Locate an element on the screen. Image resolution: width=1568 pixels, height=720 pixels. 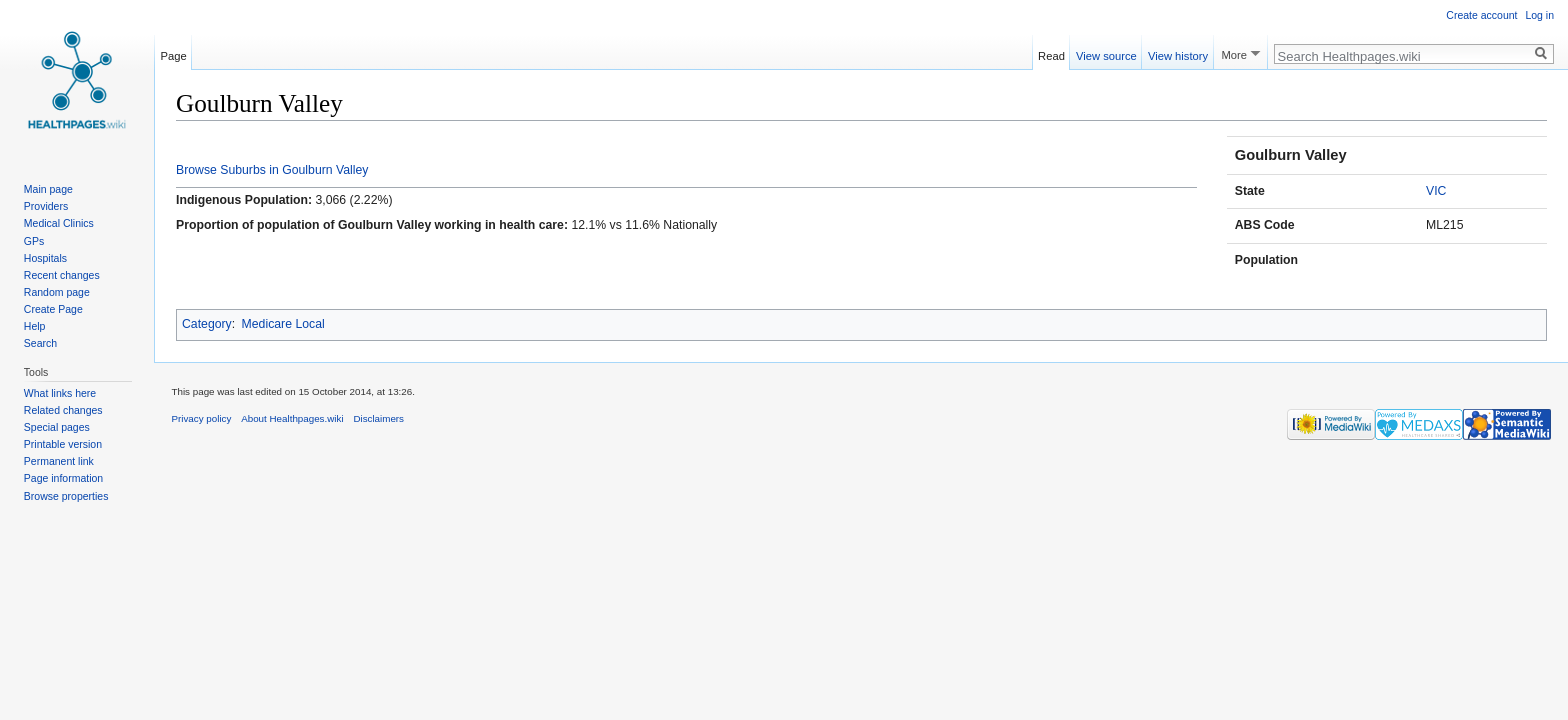
Browse properties is located at coordinates (66, 496).